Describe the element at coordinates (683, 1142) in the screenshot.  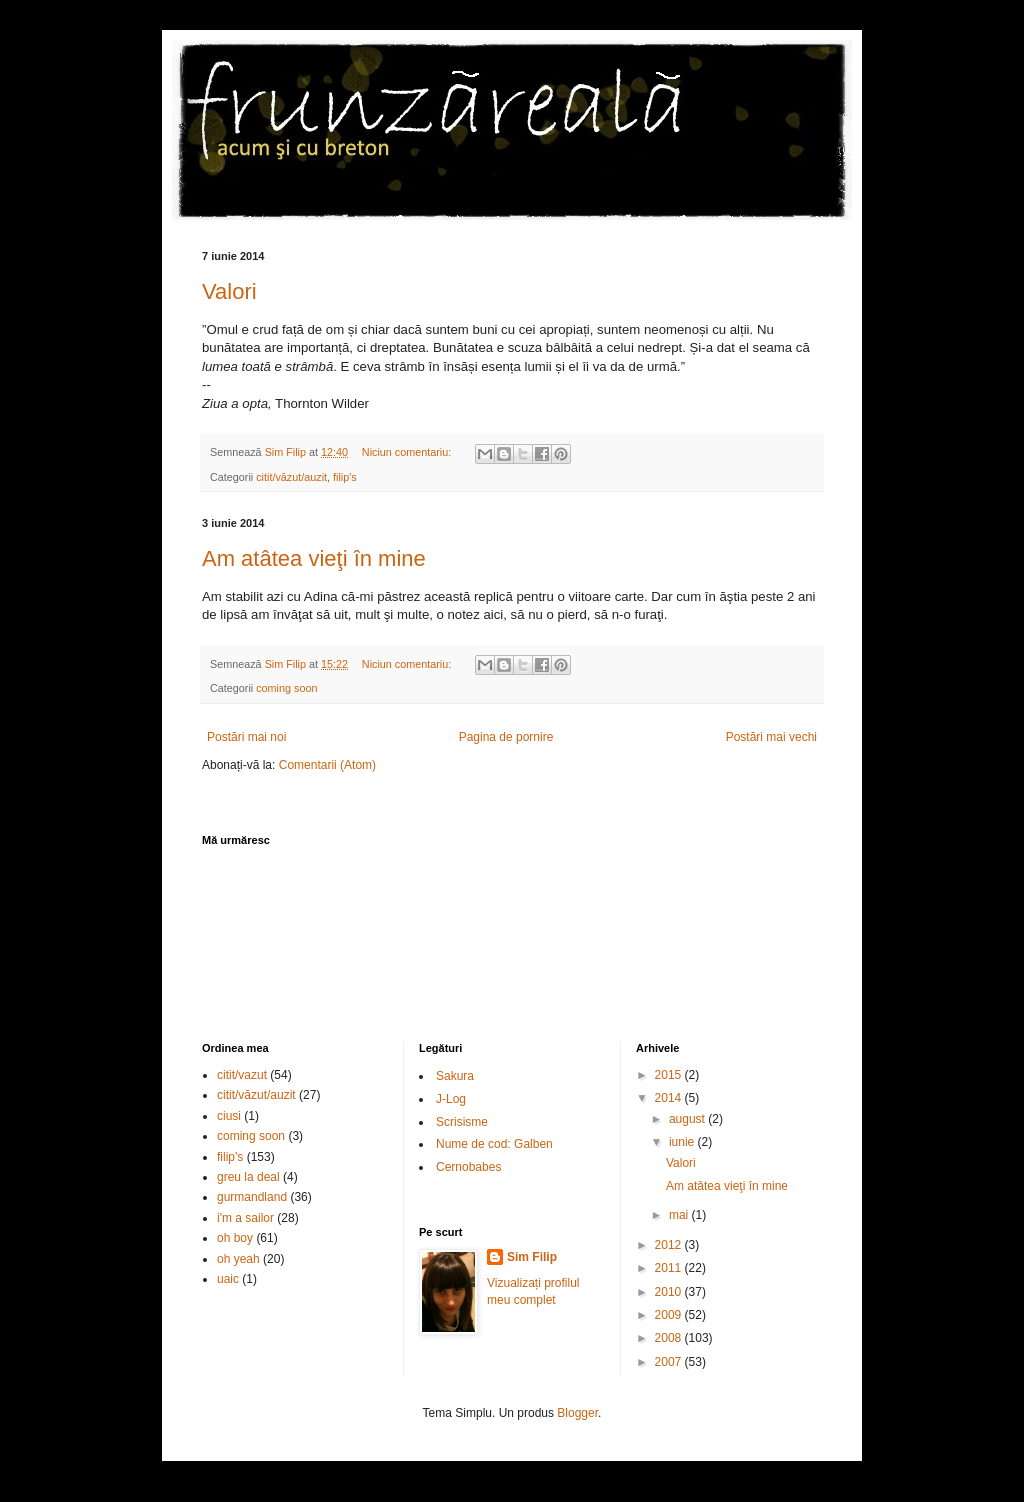
I see `iunie` at that location.